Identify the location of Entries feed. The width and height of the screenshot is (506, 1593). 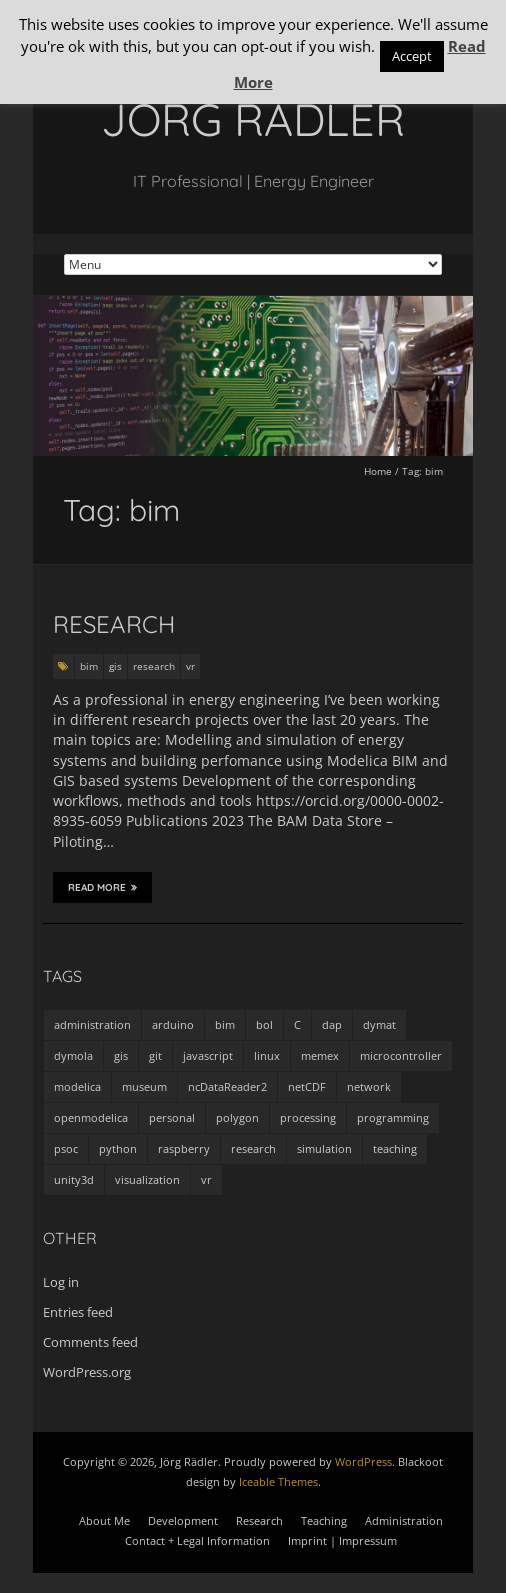
(78, 1312).